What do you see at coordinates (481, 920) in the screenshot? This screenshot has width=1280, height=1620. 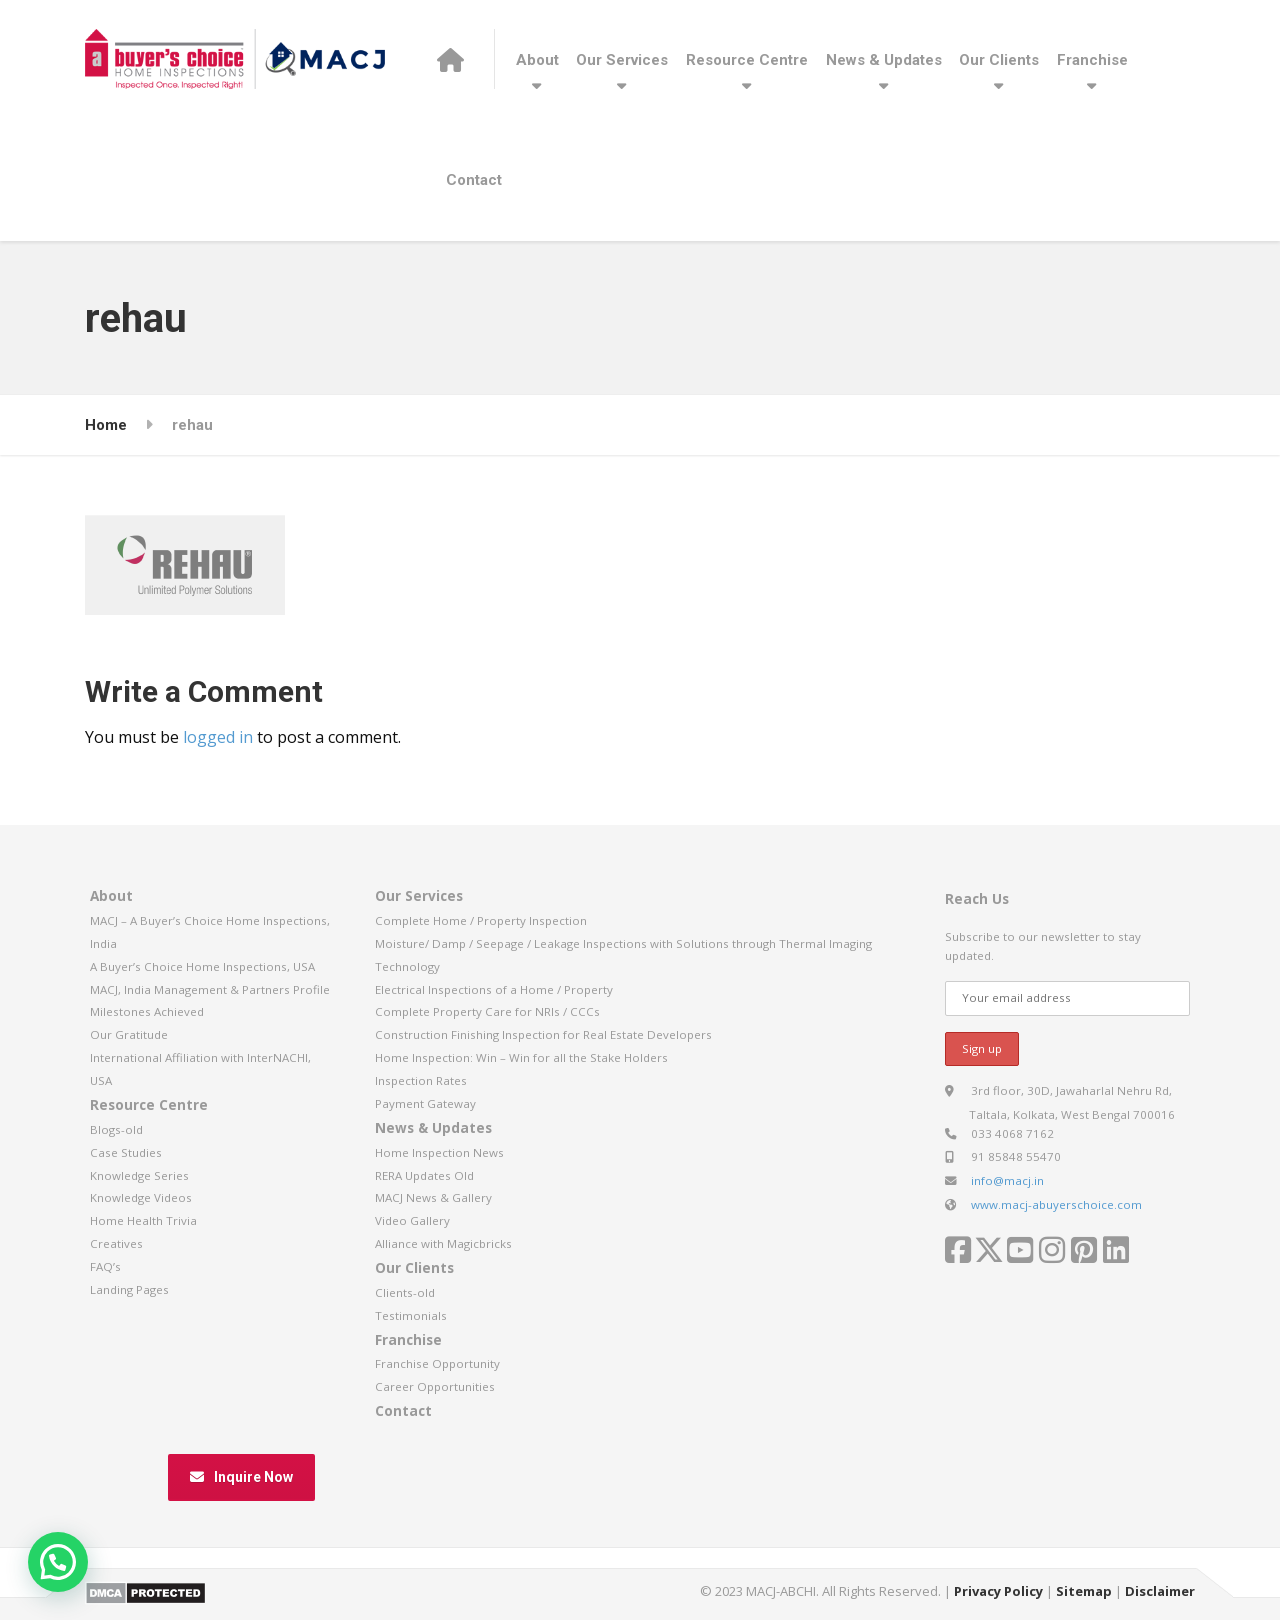 I see `Complete Home / Property Inspection` at bounding box center [481, 920].